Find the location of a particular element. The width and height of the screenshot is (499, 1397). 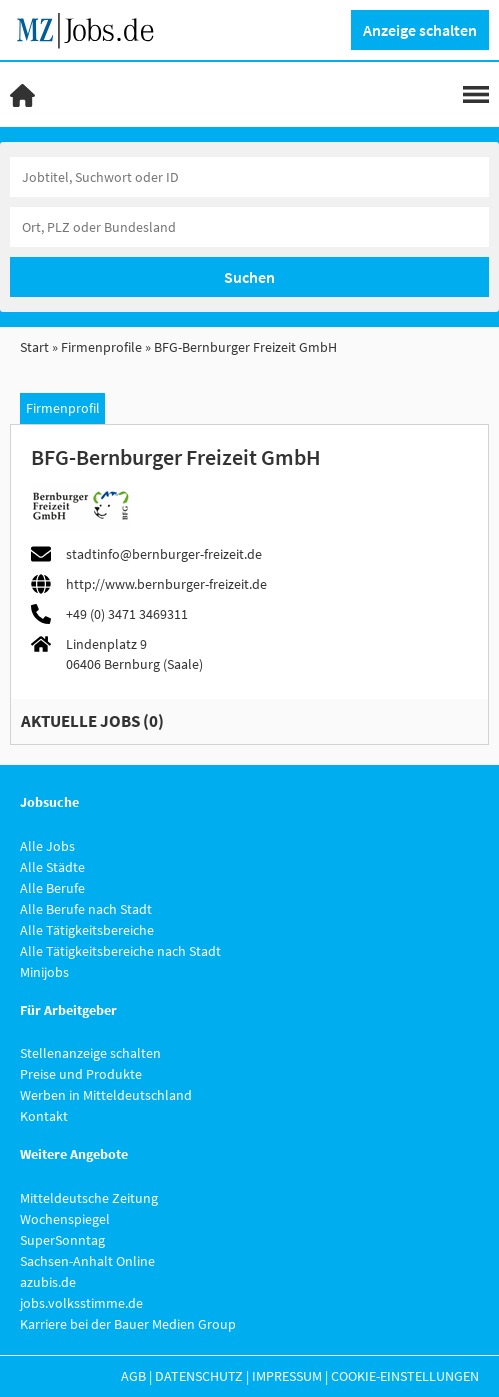

+49 (0) 3471 3469311 is located at coordinates (127, 614).